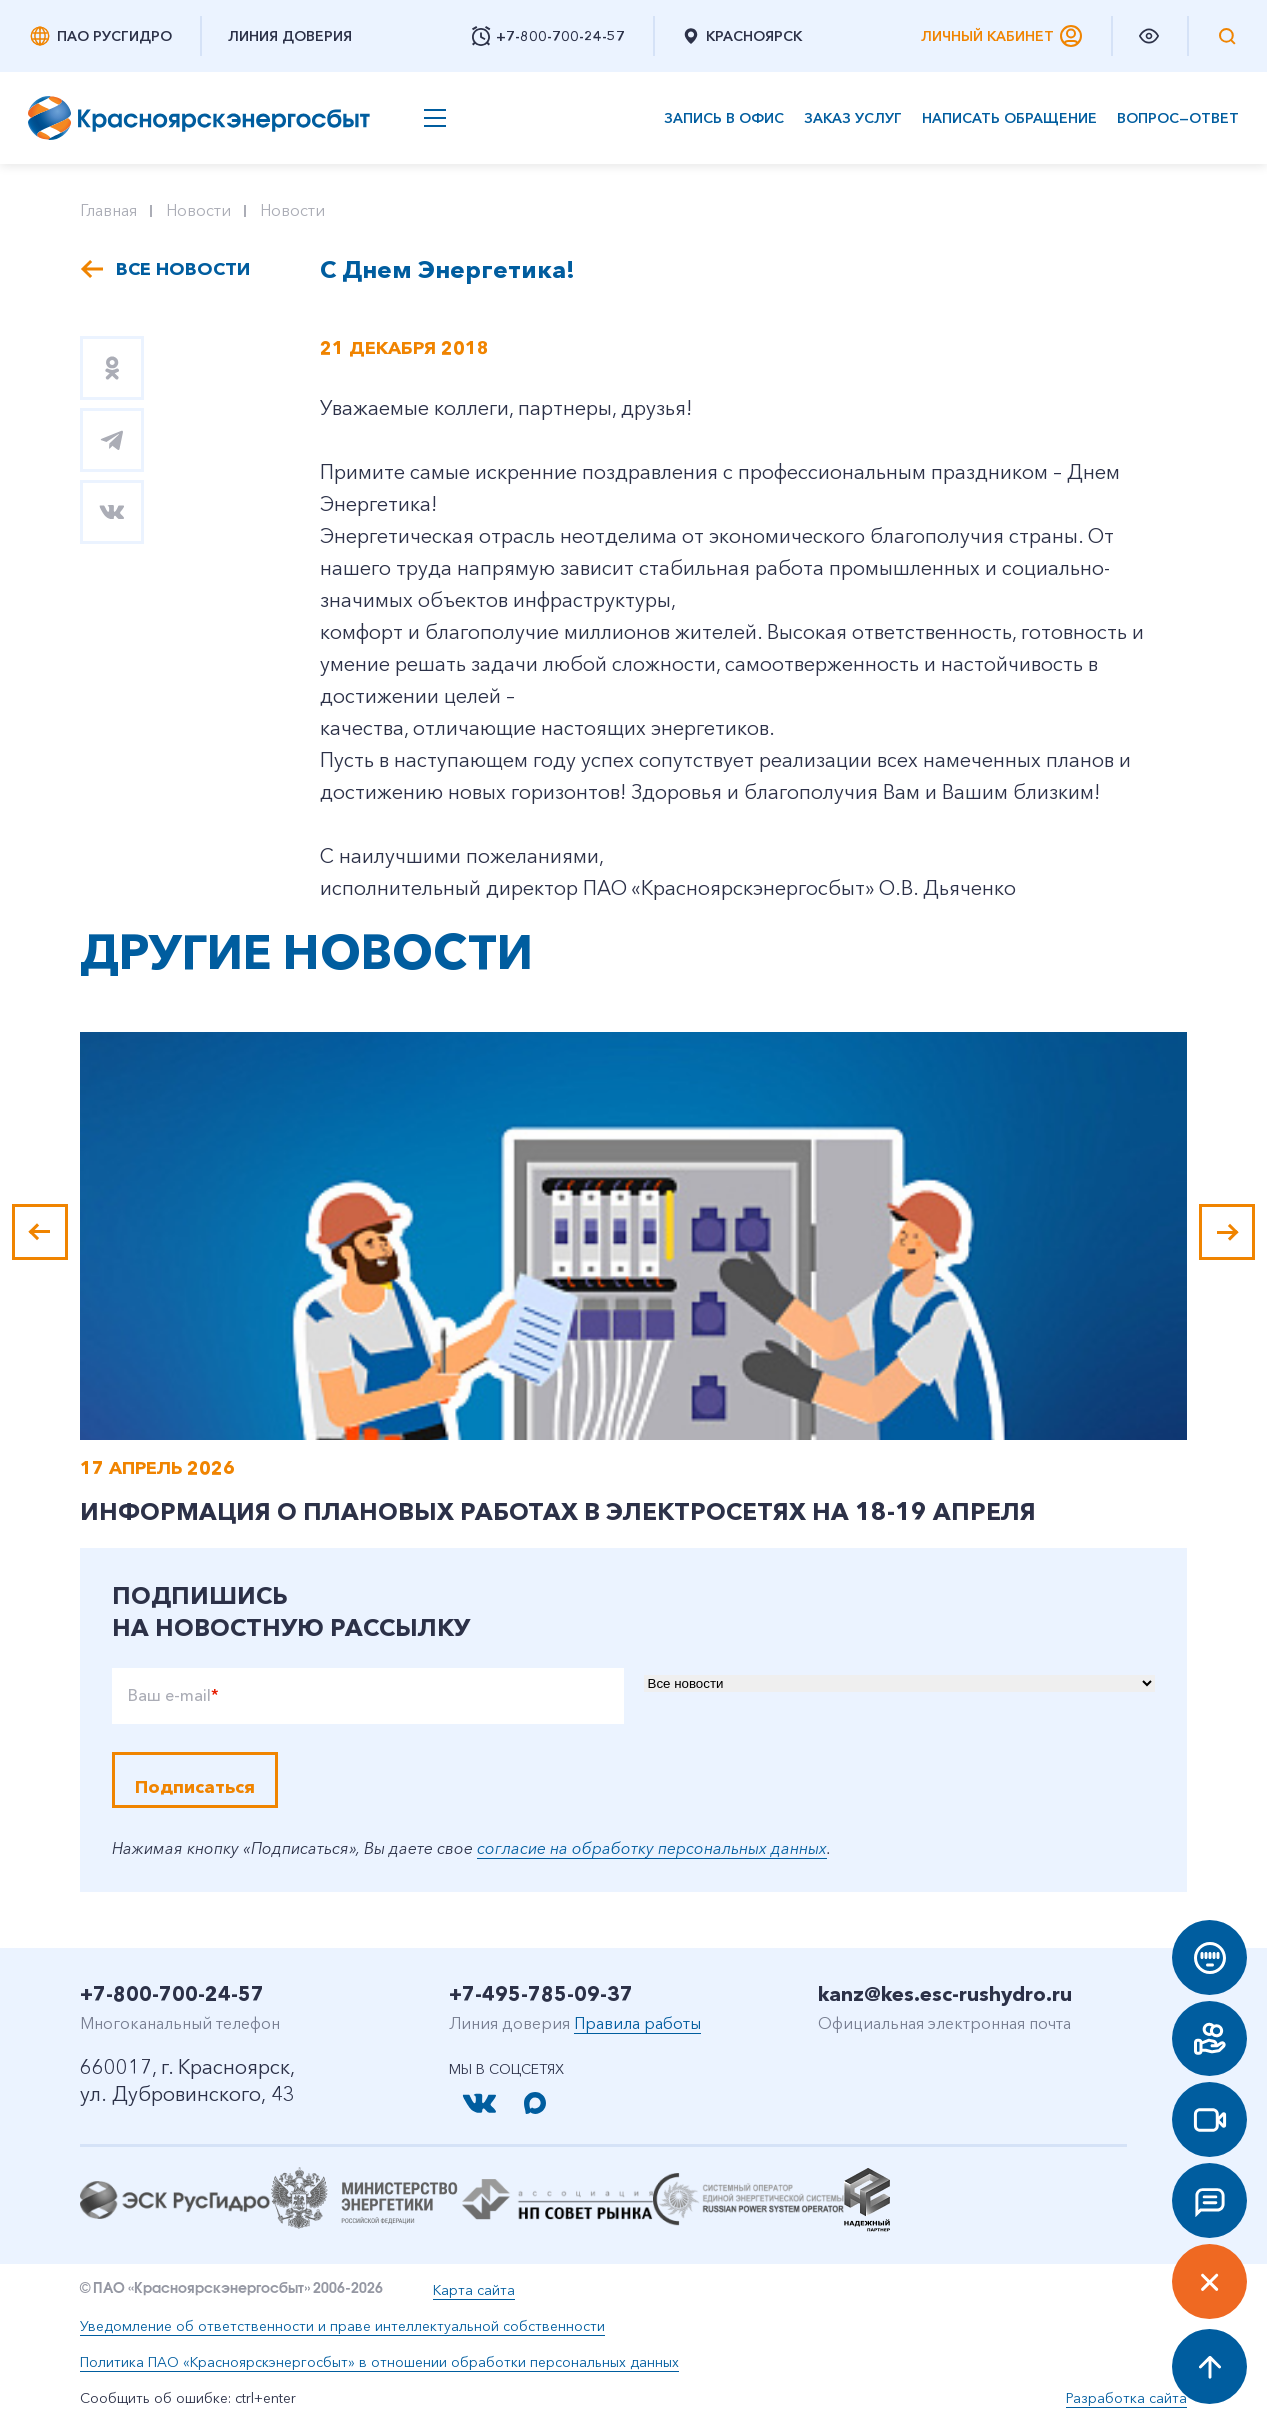 The image size is (1267, 2424). Describe the element at coordinates (945, 1994) in the screenshot. I see `kanz@kes.esc-rushydro.ru` at that location.